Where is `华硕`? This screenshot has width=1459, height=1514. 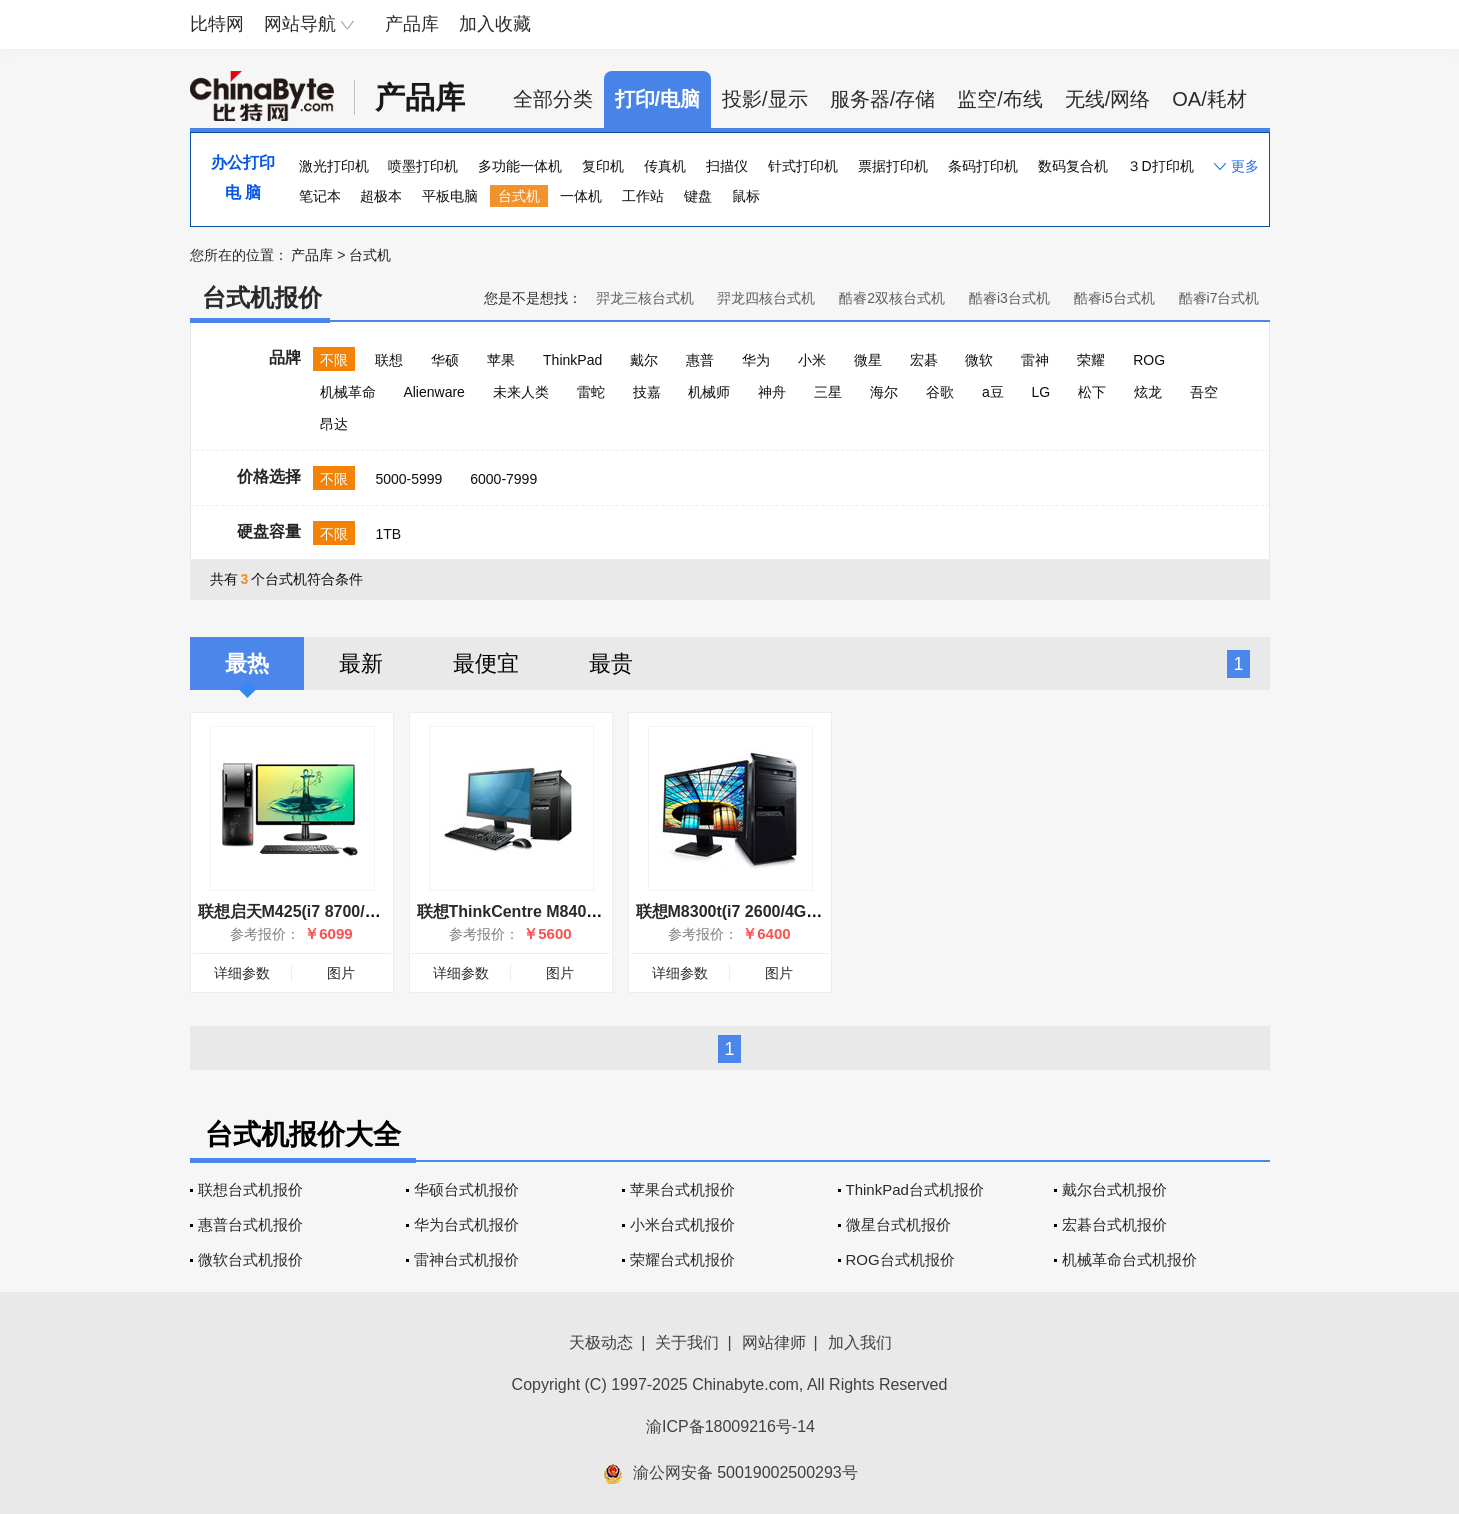
华硕 is located at coordinates (445, 360).